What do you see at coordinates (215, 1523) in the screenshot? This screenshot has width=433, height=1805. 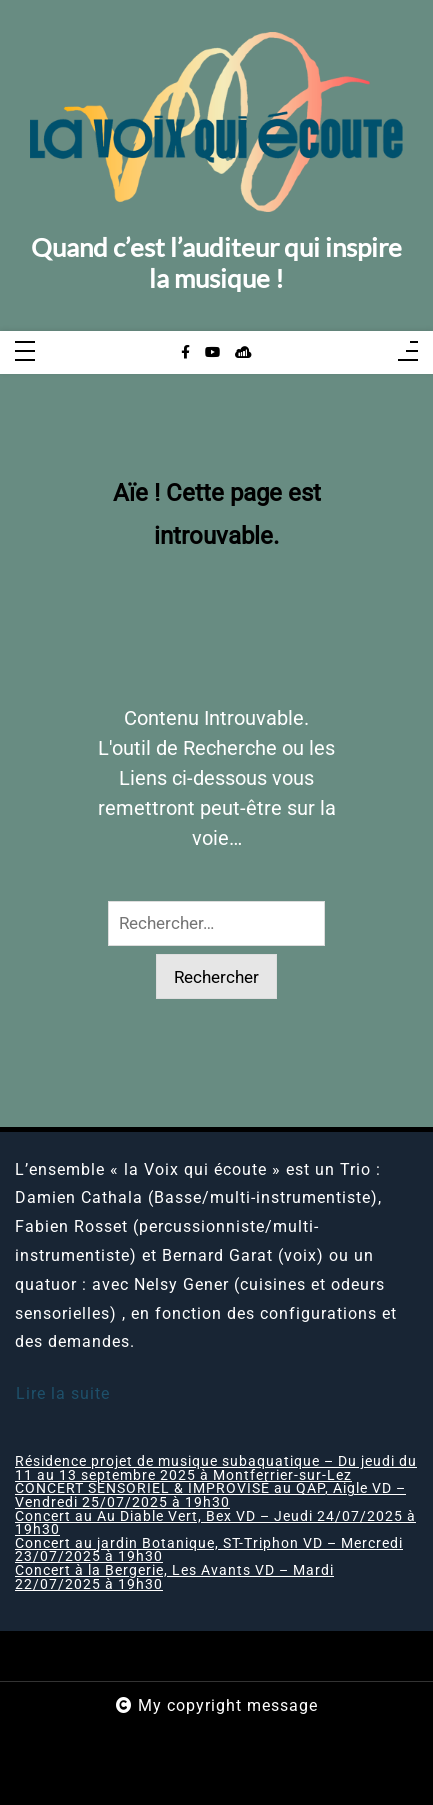 I see `Concert au Au Diable Vert, Bex VD – Jeudi 24/07/2025 à 19h30` at bounding box center [215, 1523].